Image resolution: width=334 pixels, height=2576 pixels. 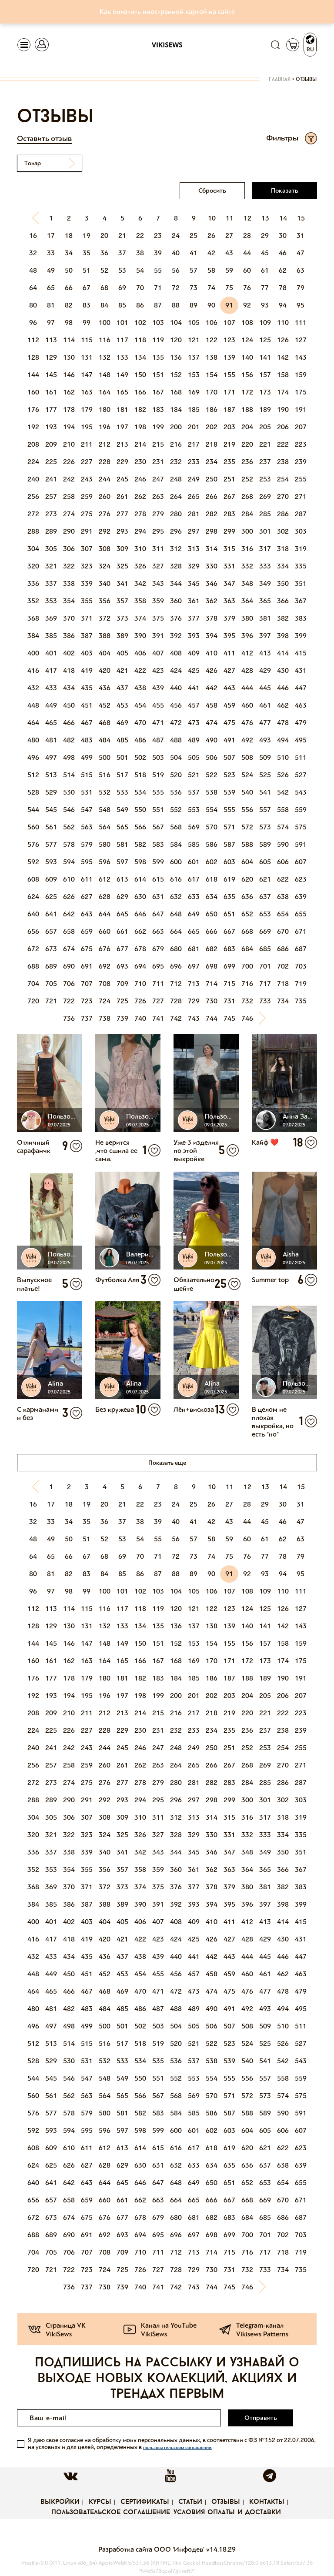 I want to click on 246, so click(x=140, y=479).